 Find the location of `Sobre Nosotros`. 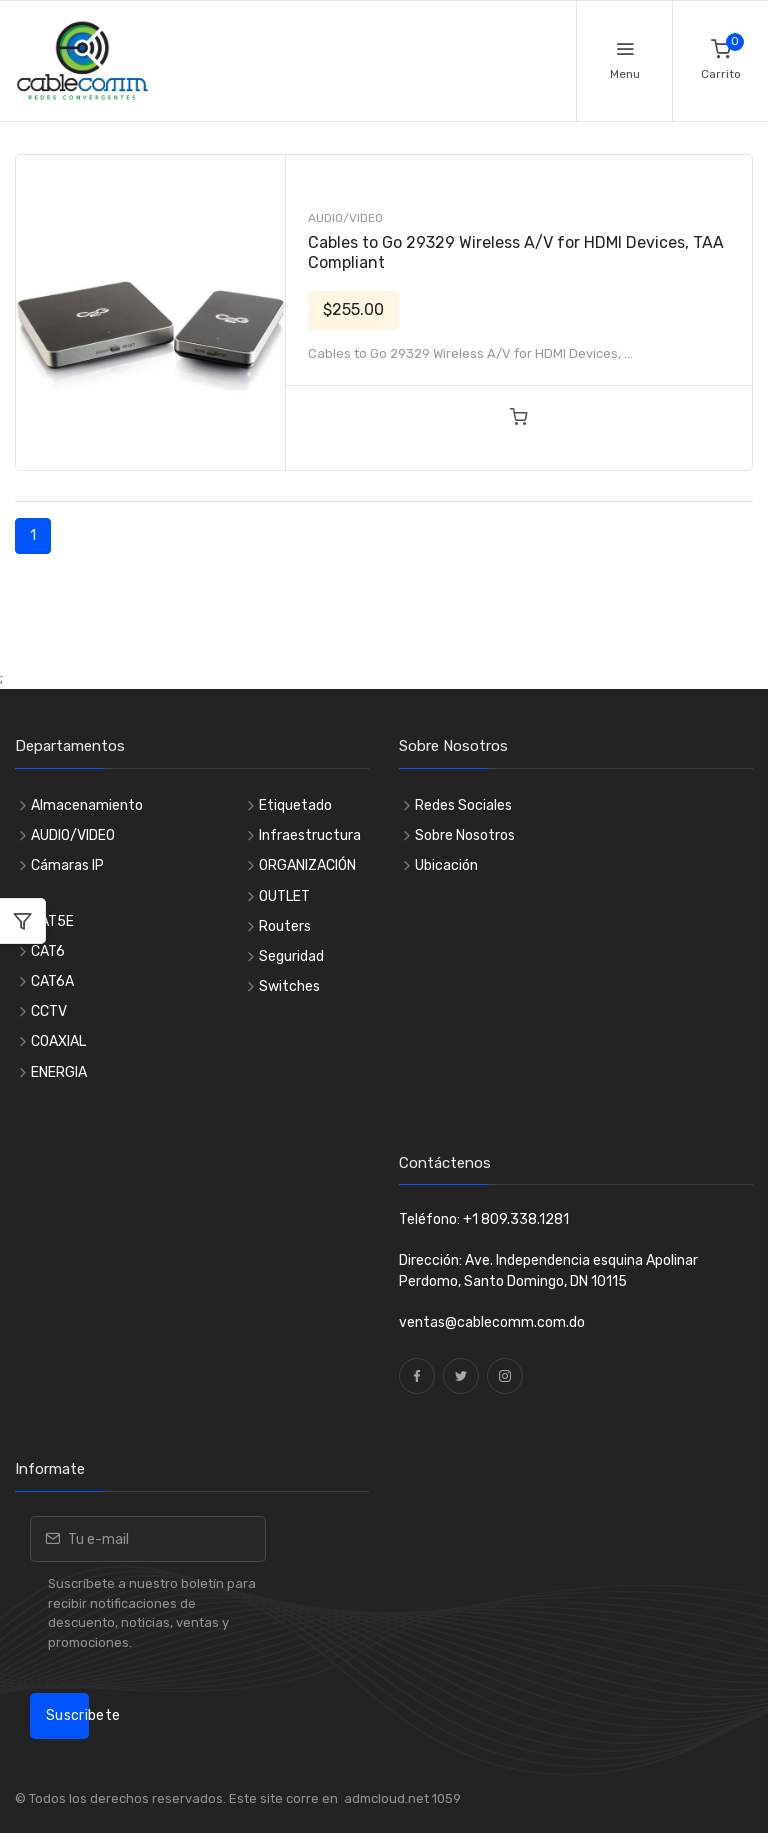

Sobre Nosotros is located at coordinates (465, 835).